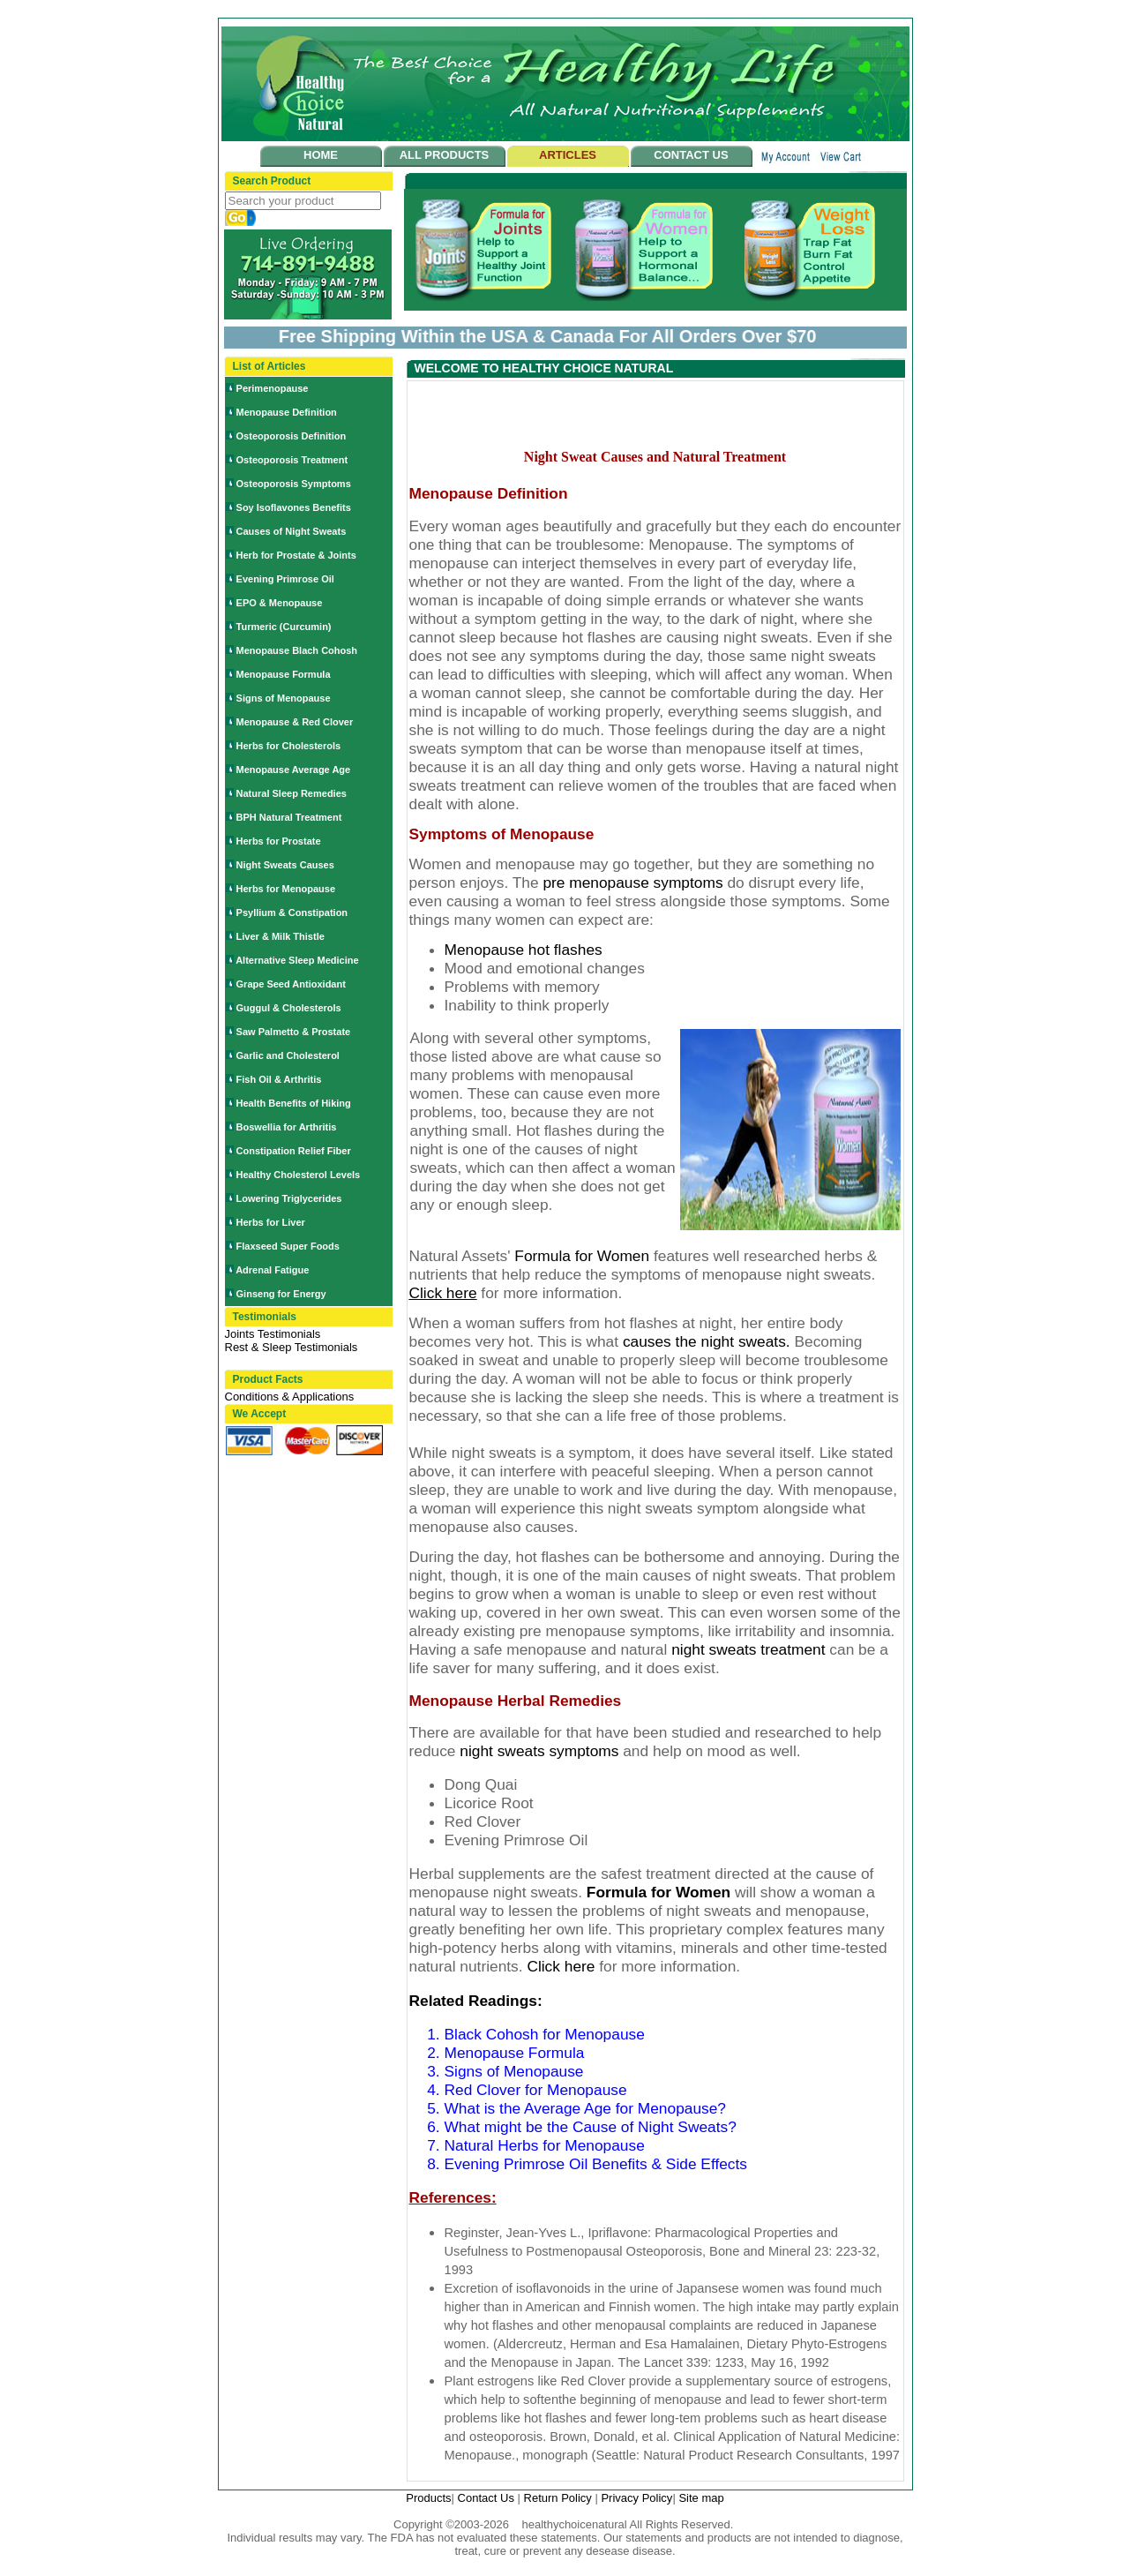 The height and width of the screenshot is (2576, 1130). Describe the element at coordinates (284, 626) in the screenshot. I see `Turmeric (Curcumin)` at that location.